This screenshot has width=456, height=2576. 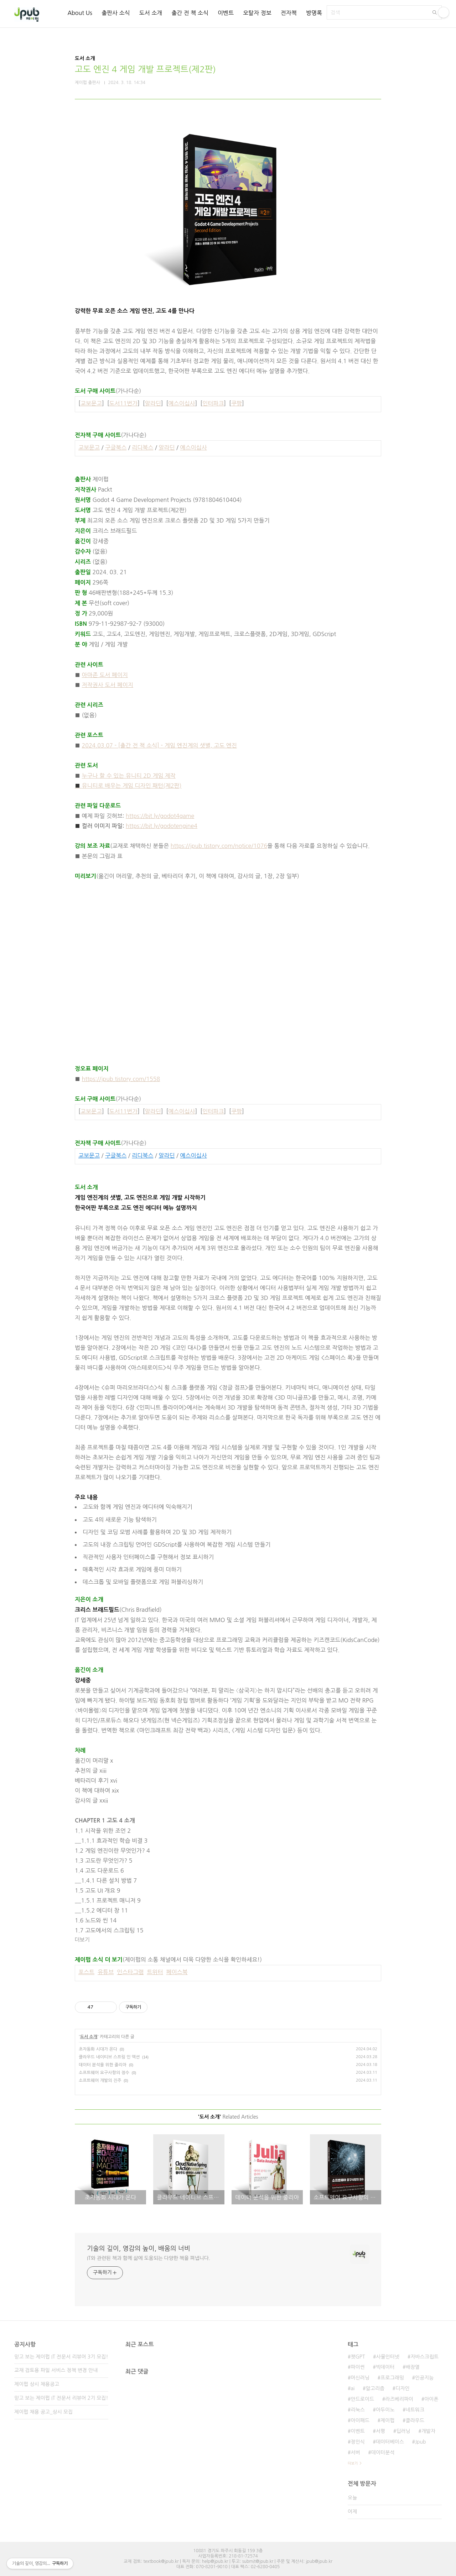 What do you see at coordinates (257, 13) in the screenshot?
I see `오탈자 정보` at bounding box center [257, 13].